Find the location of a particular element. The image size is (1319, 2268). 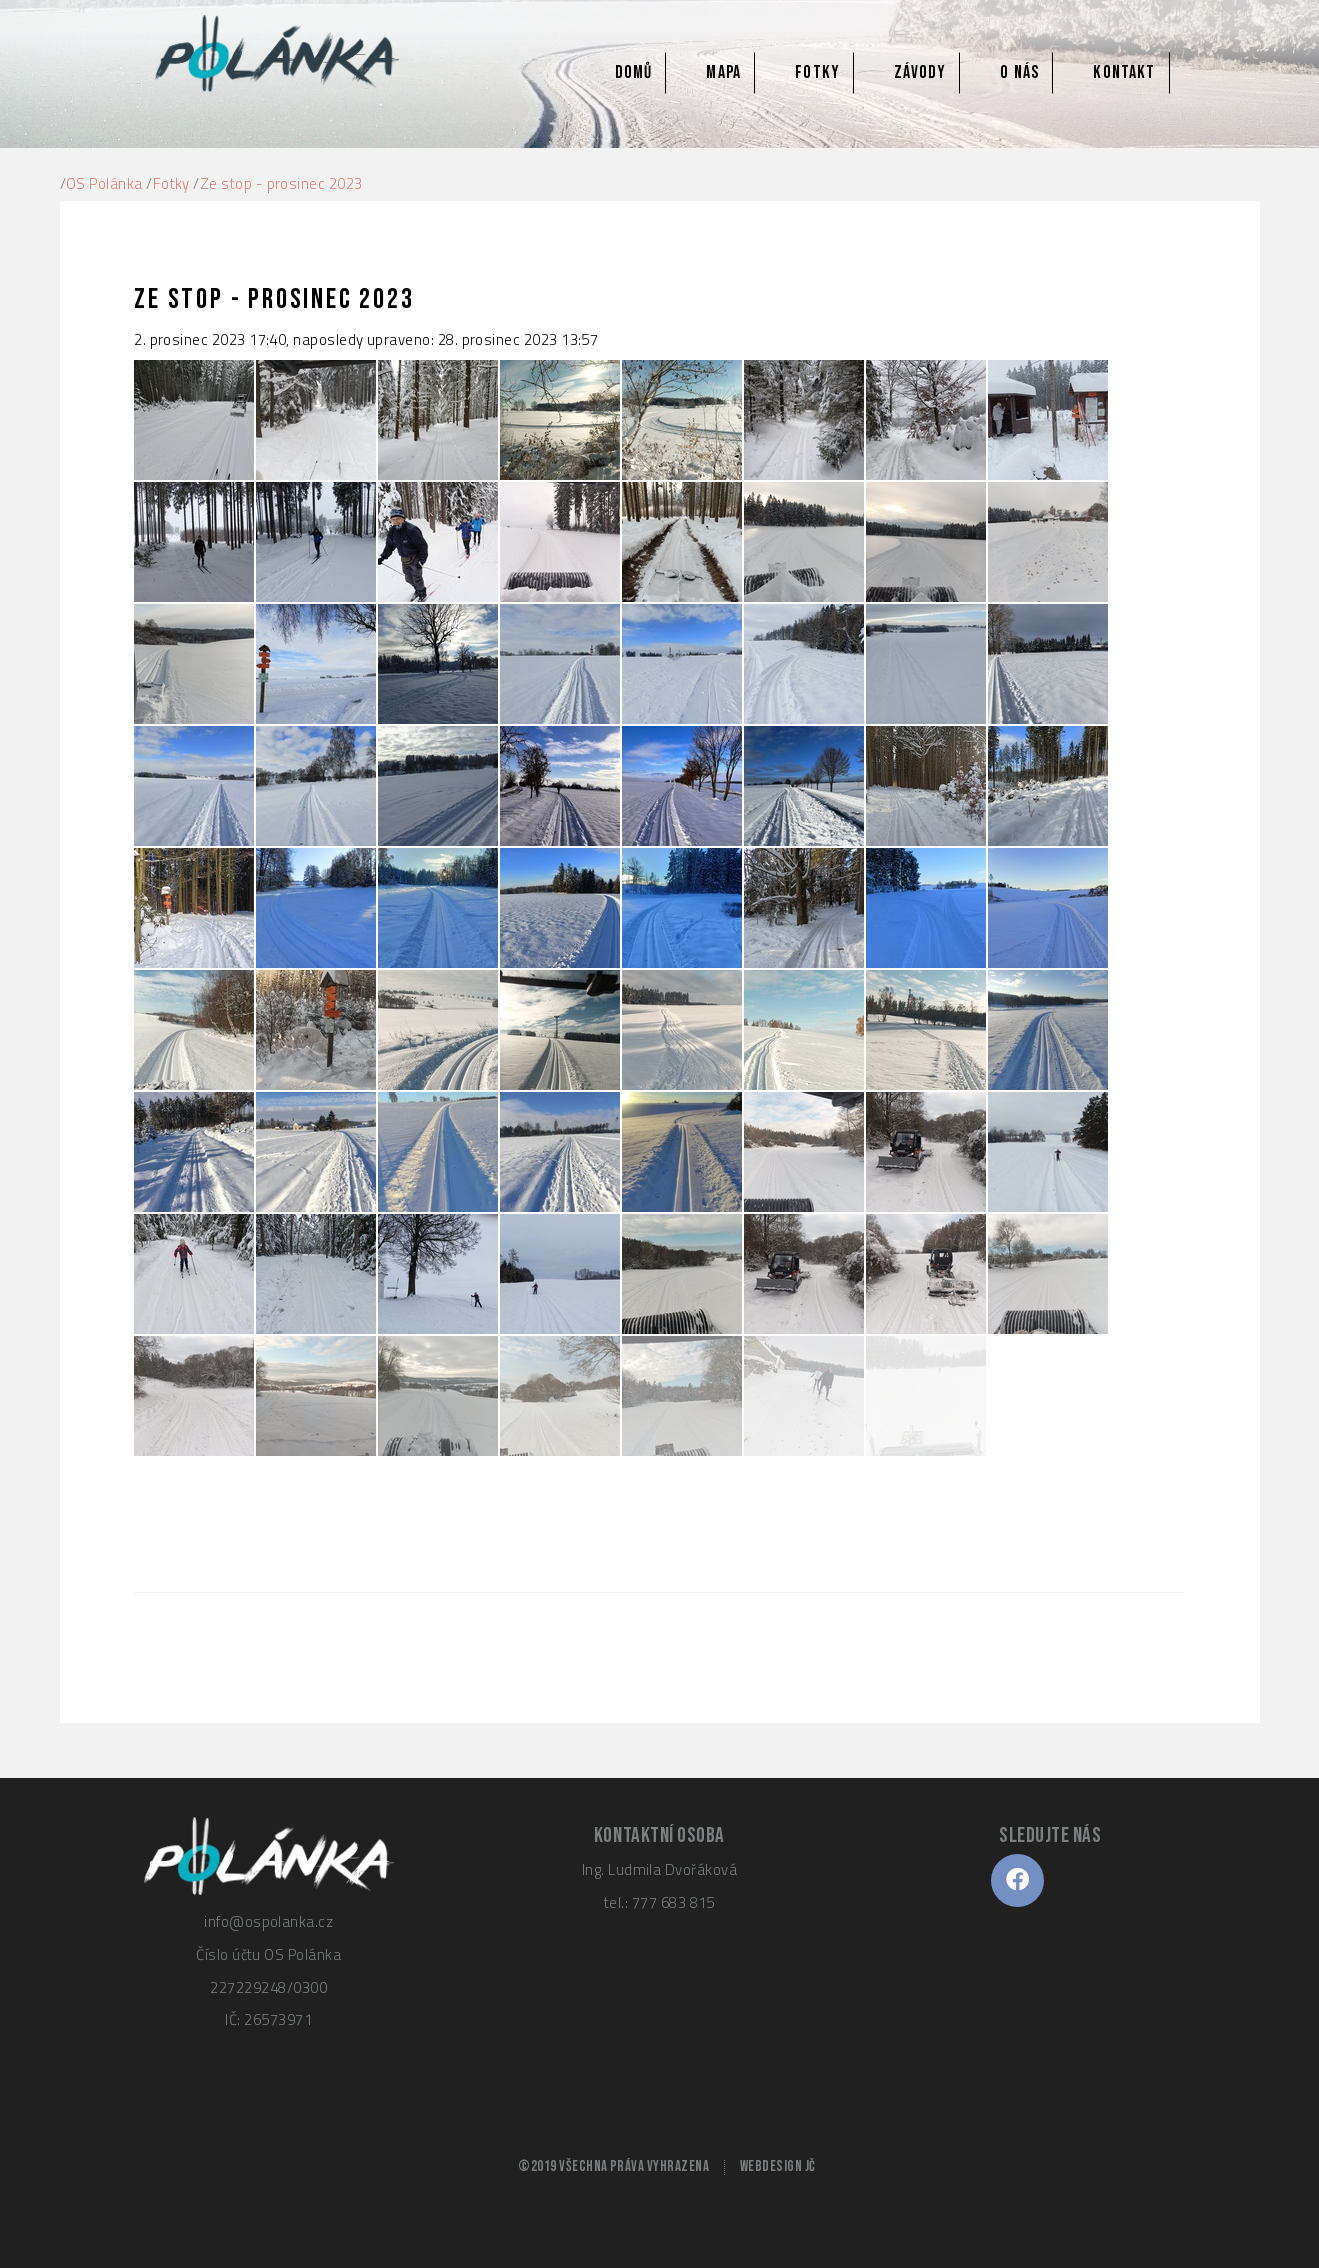

Fotky is located at coordinates (817, 72).